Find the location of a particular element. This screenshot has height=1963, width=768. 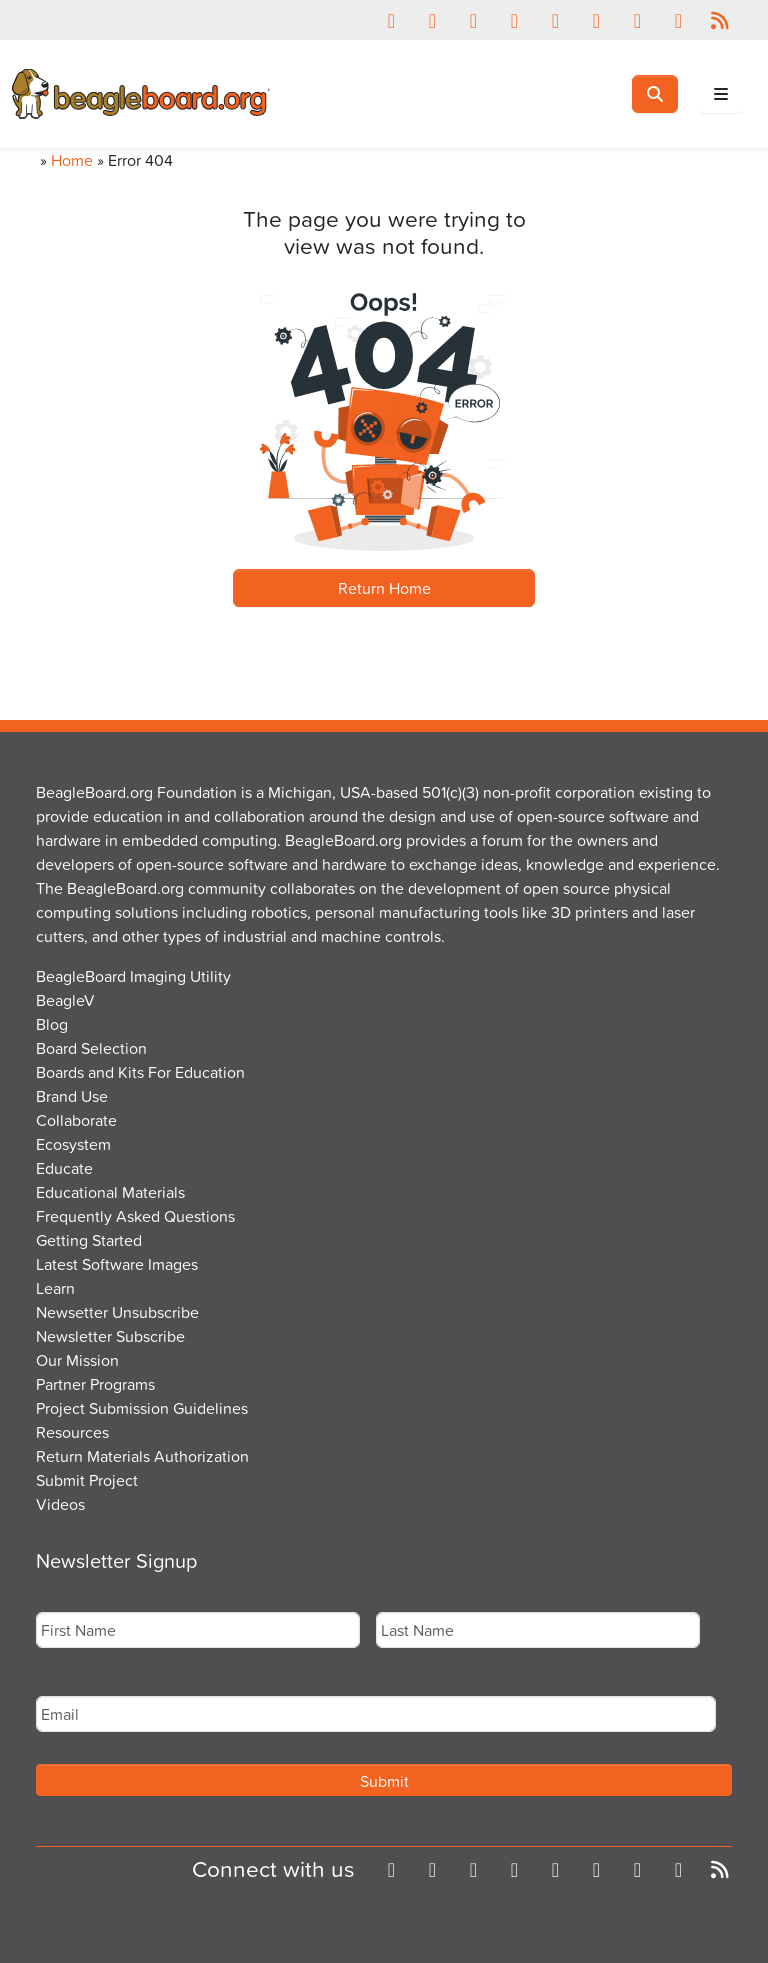

Blog is located at coordinates (52, 1024).